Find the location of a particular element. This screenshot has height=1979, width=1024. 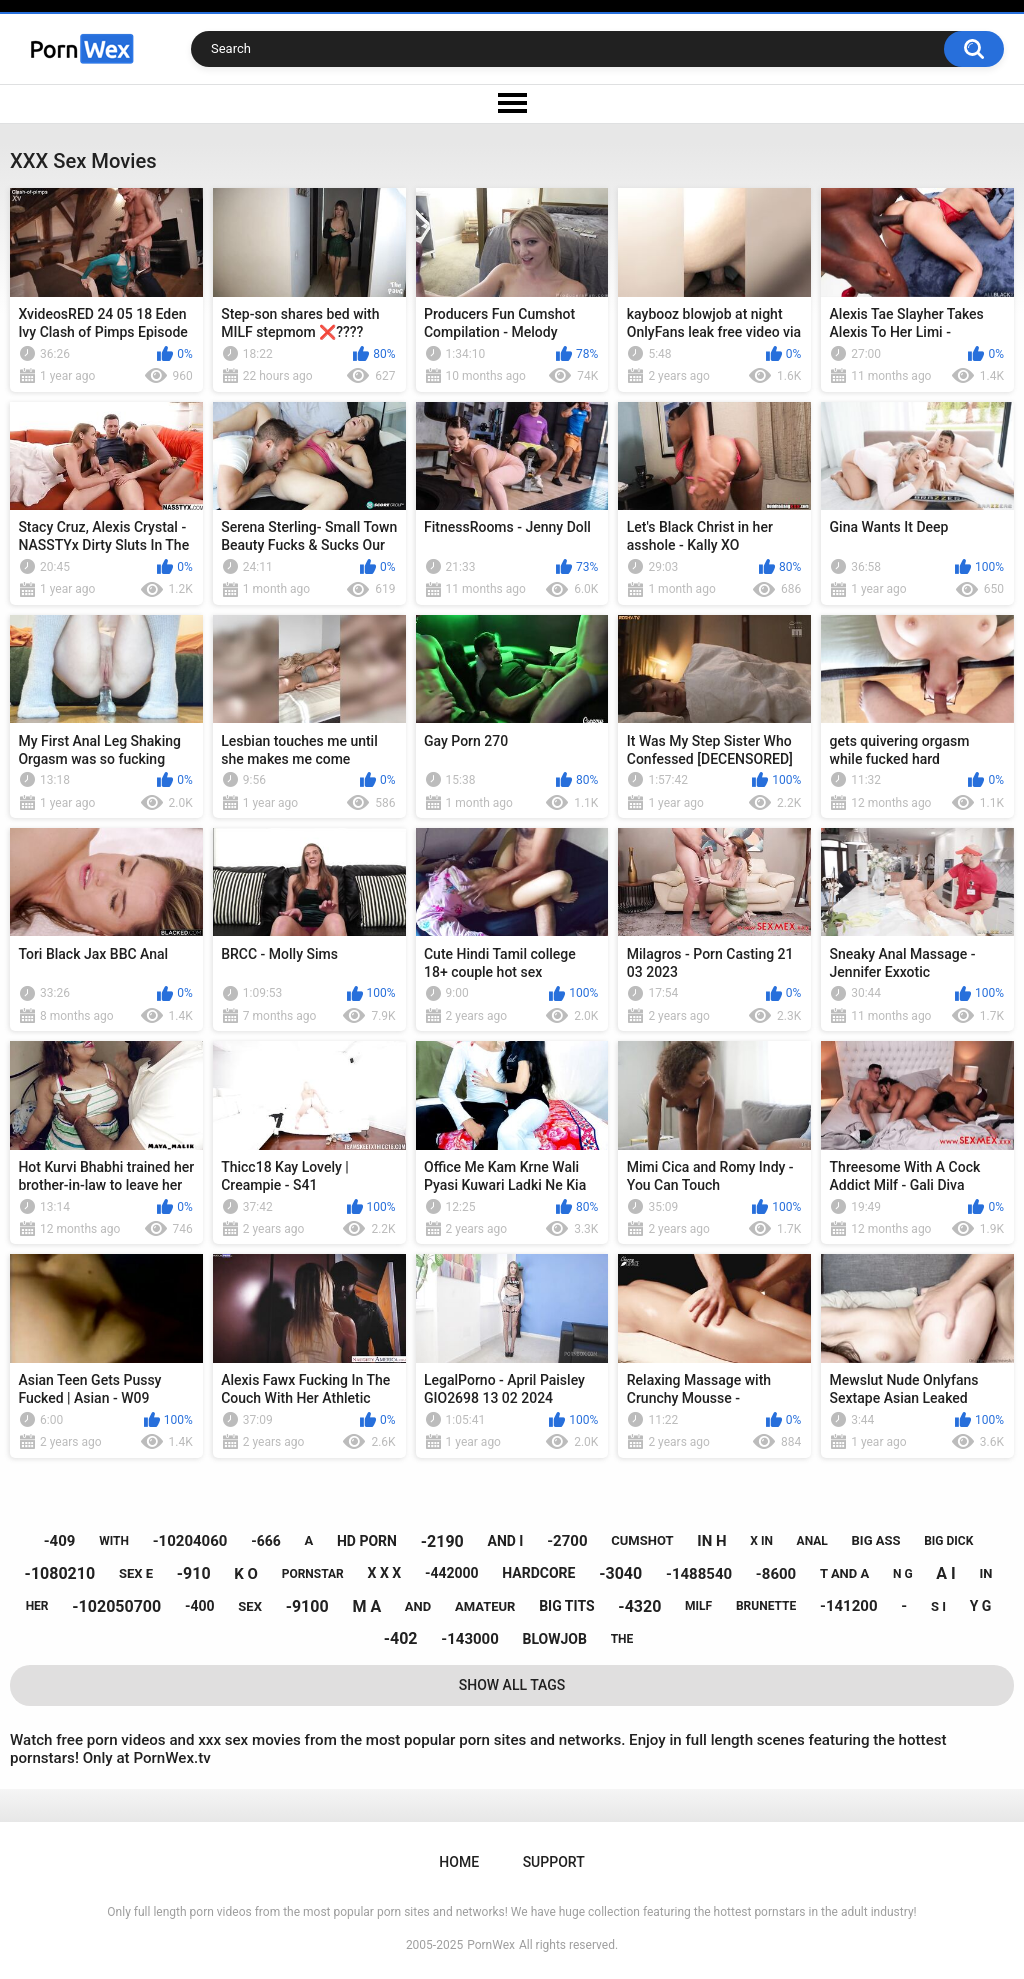

k o is located at coordinates (246, 1574).